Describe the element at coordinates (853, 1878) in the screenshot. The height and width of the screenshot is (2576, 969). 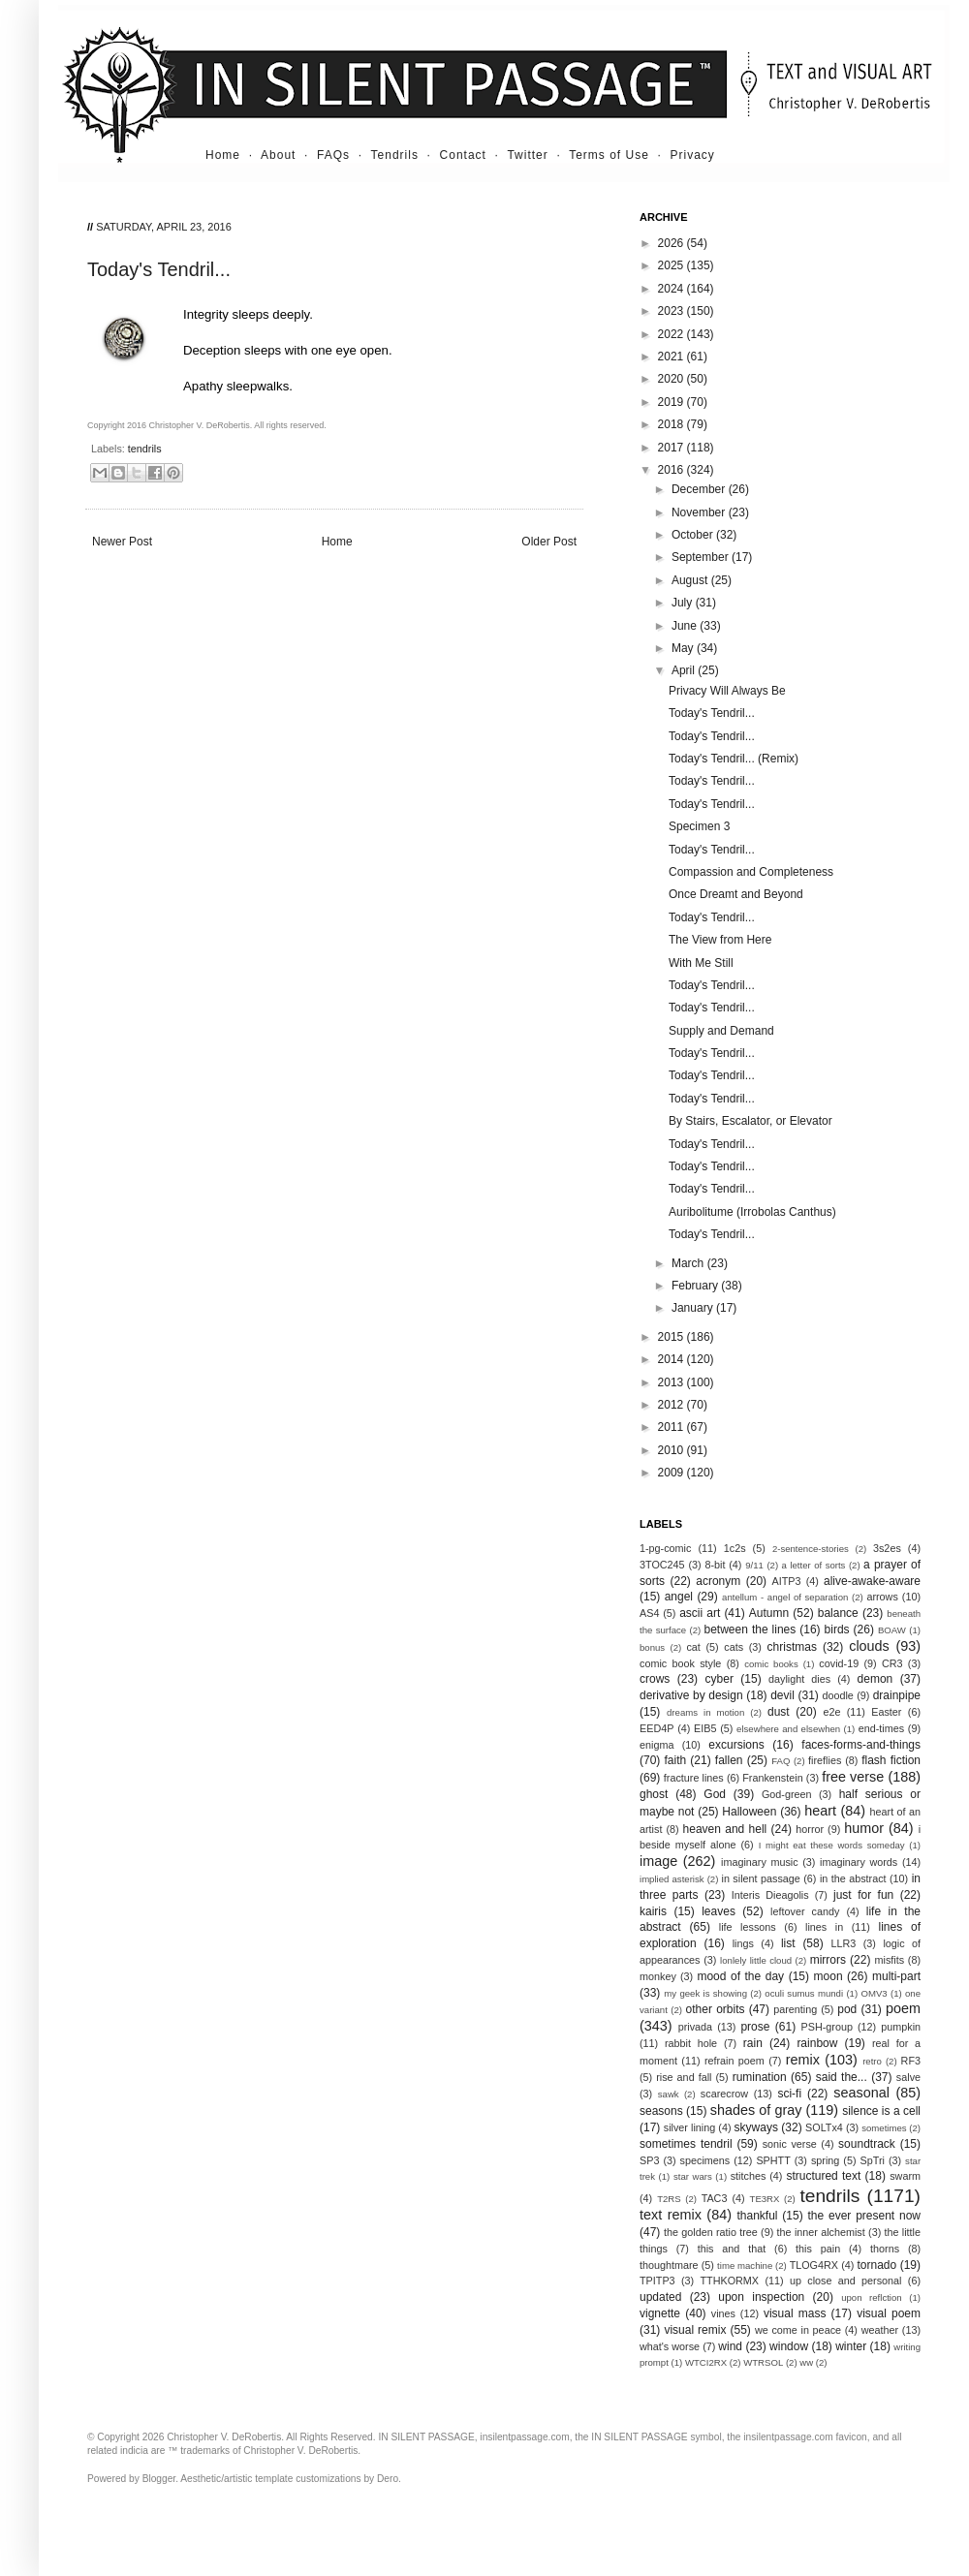
I see `in the abstract` at that location.